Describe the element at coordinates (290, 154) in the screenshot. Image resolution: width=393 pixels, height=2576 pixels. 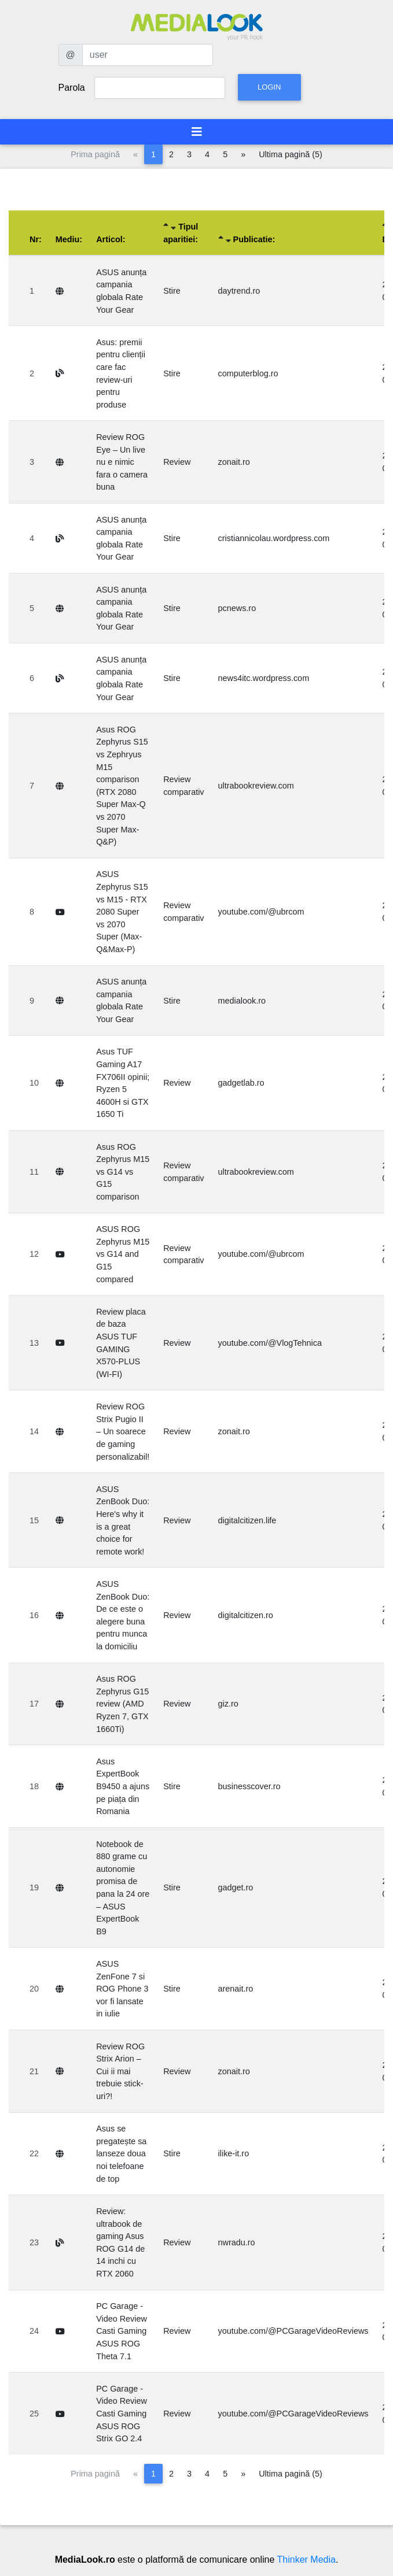
I see `Ultima pagină (5)` at that location.